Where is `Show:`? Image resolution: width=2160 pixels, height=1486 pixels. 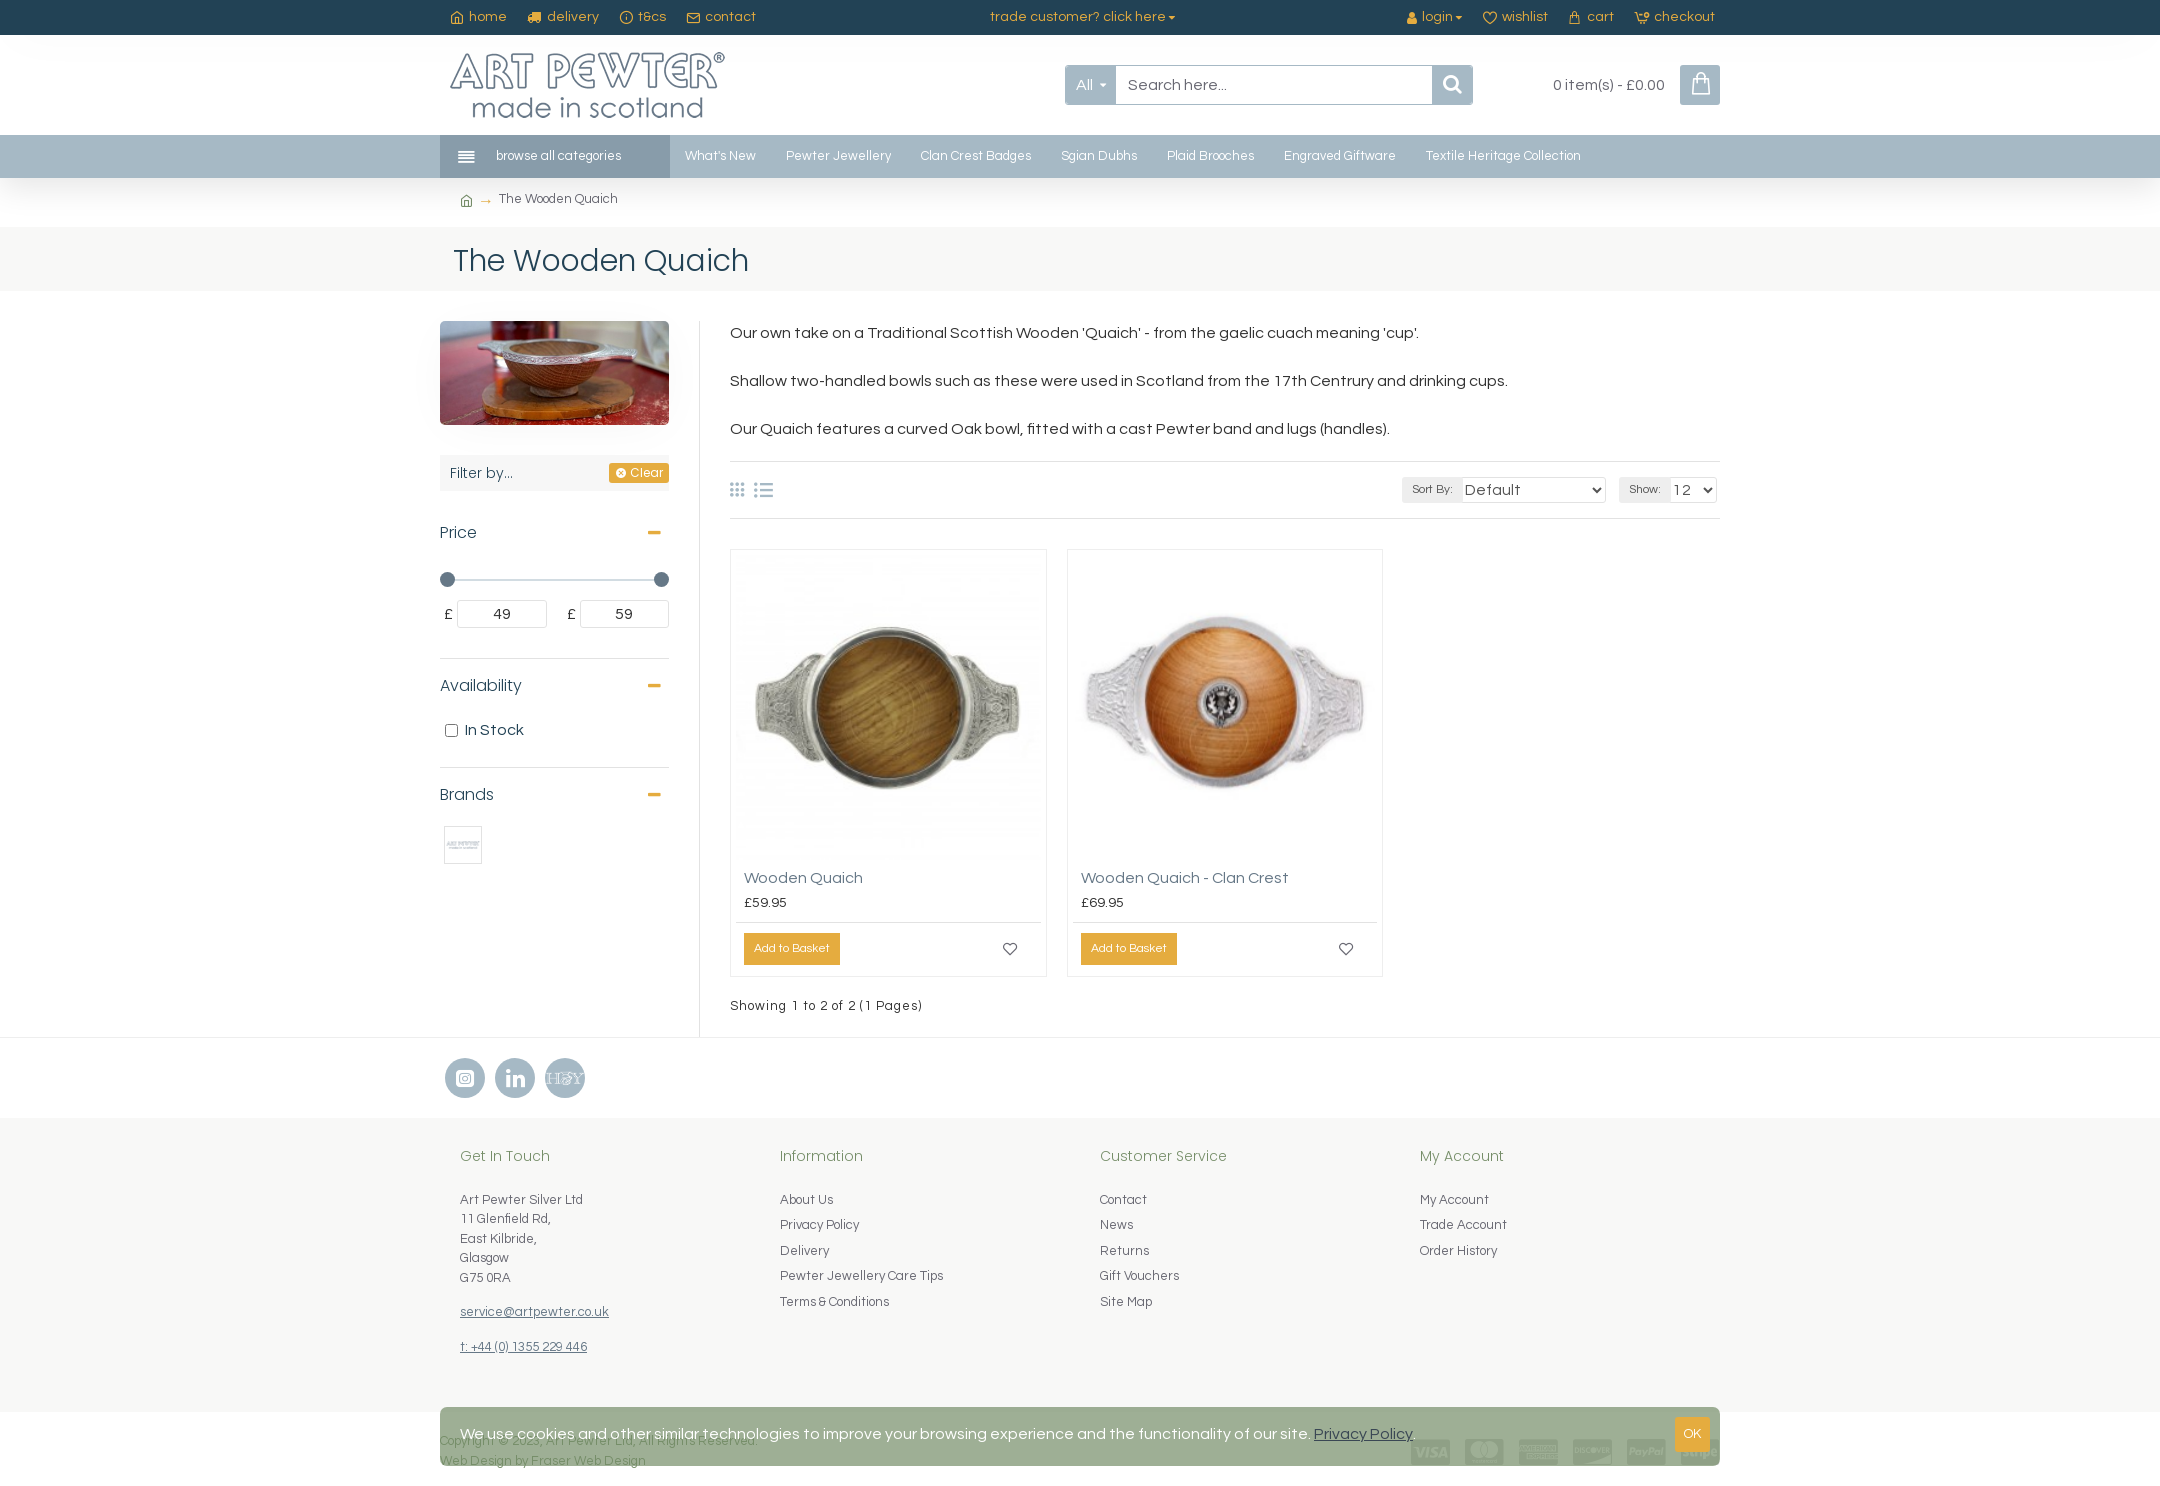
Show: is located at coordinates (1651, 489).